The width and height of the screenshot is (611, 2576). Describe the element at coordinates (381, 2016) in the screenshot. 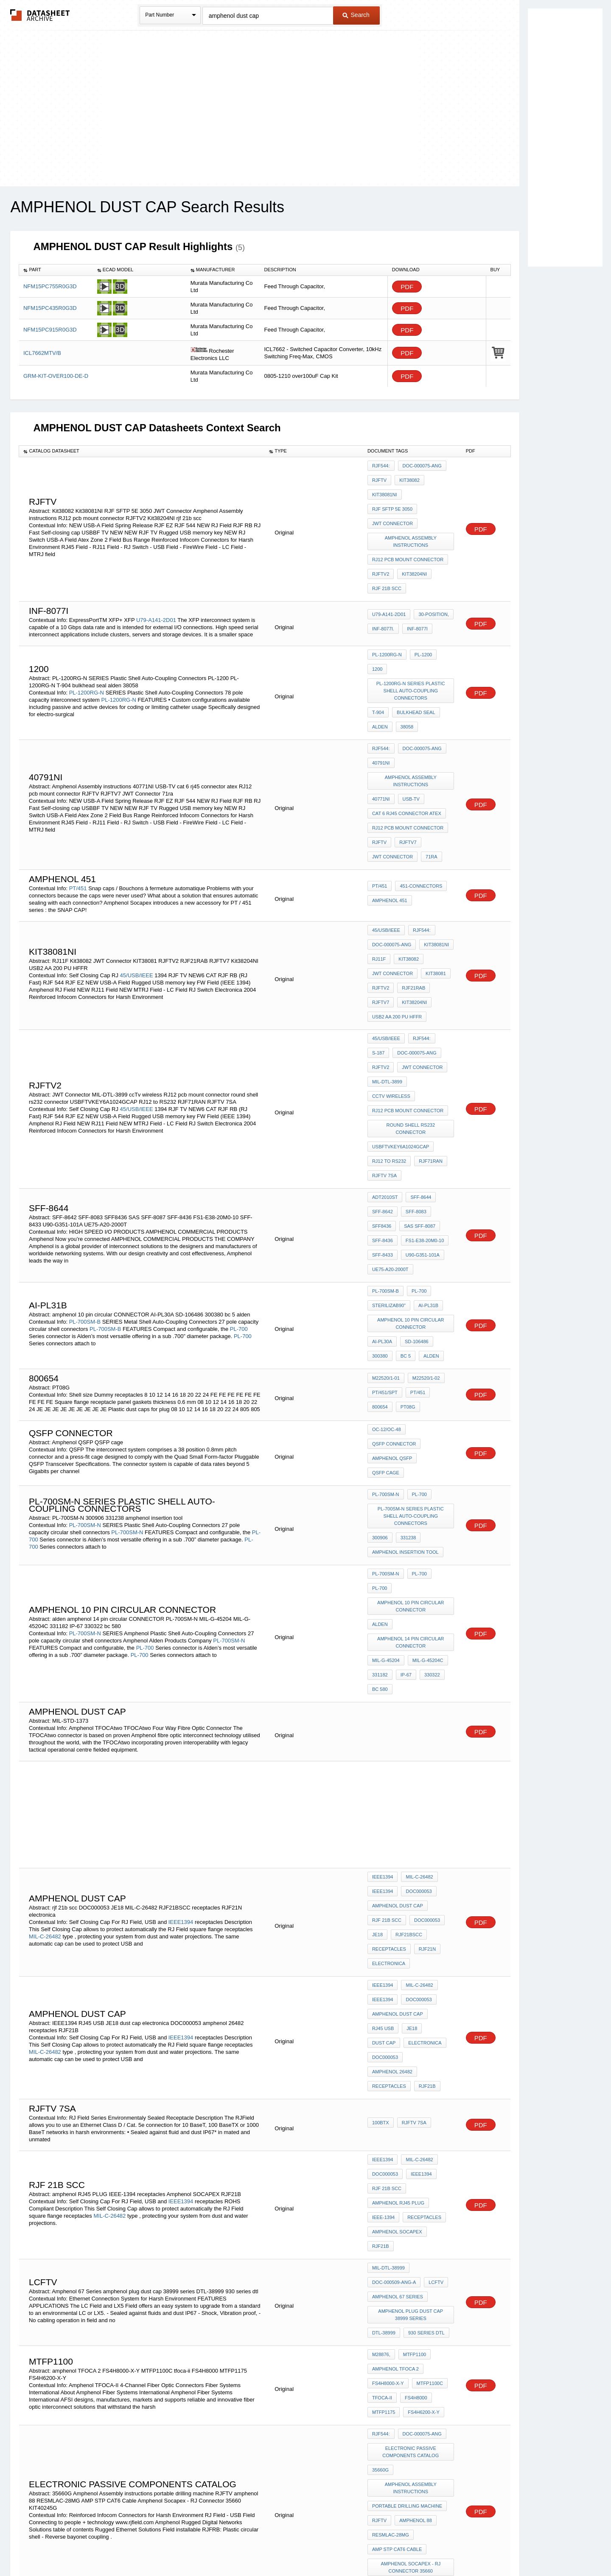

I see `M28876,` at that location.